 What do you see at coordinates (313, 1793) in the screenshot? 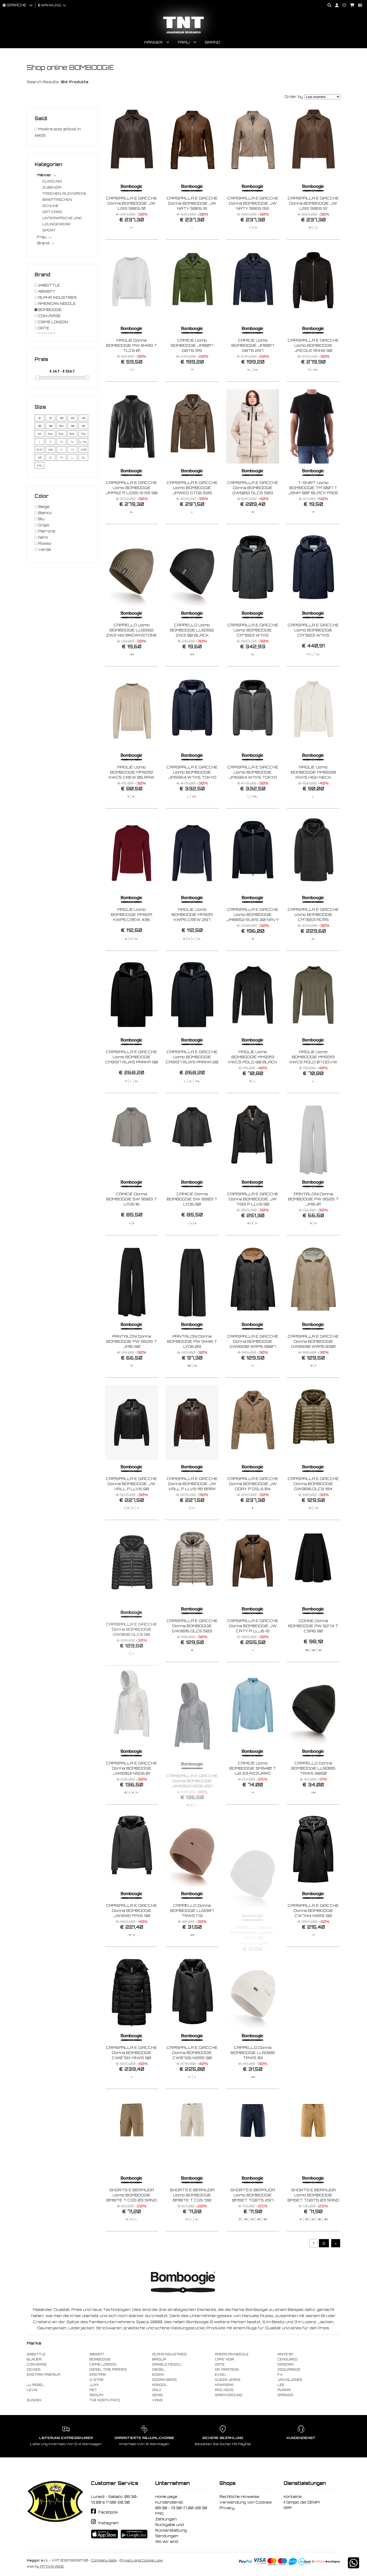
I see `CAPPELLO Donna BOMBOOGIE LU9385 TRW5 9050` at bounding box center [313, 1793].